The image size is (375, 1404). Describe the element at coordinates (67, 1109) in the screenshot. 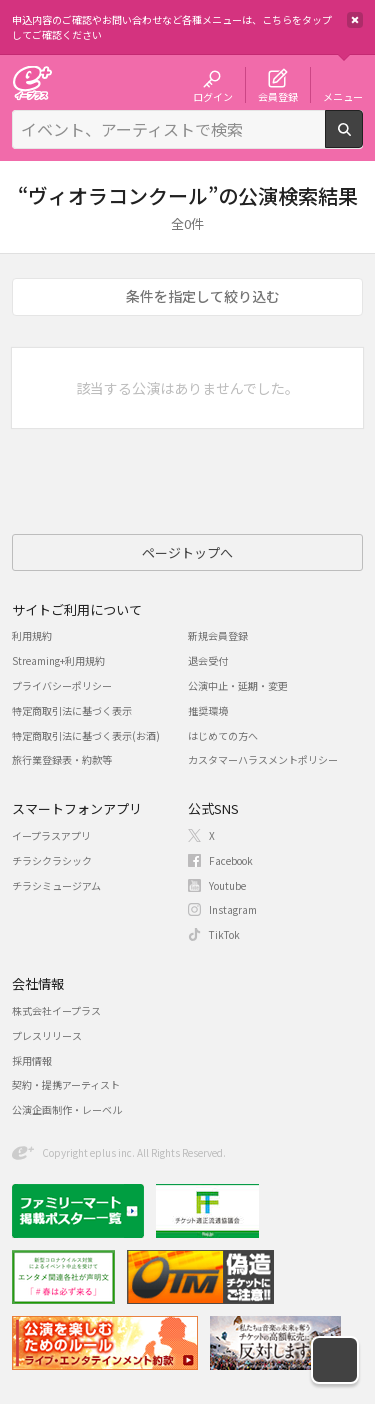

I see `公演企画制作・レーベル` at that location.